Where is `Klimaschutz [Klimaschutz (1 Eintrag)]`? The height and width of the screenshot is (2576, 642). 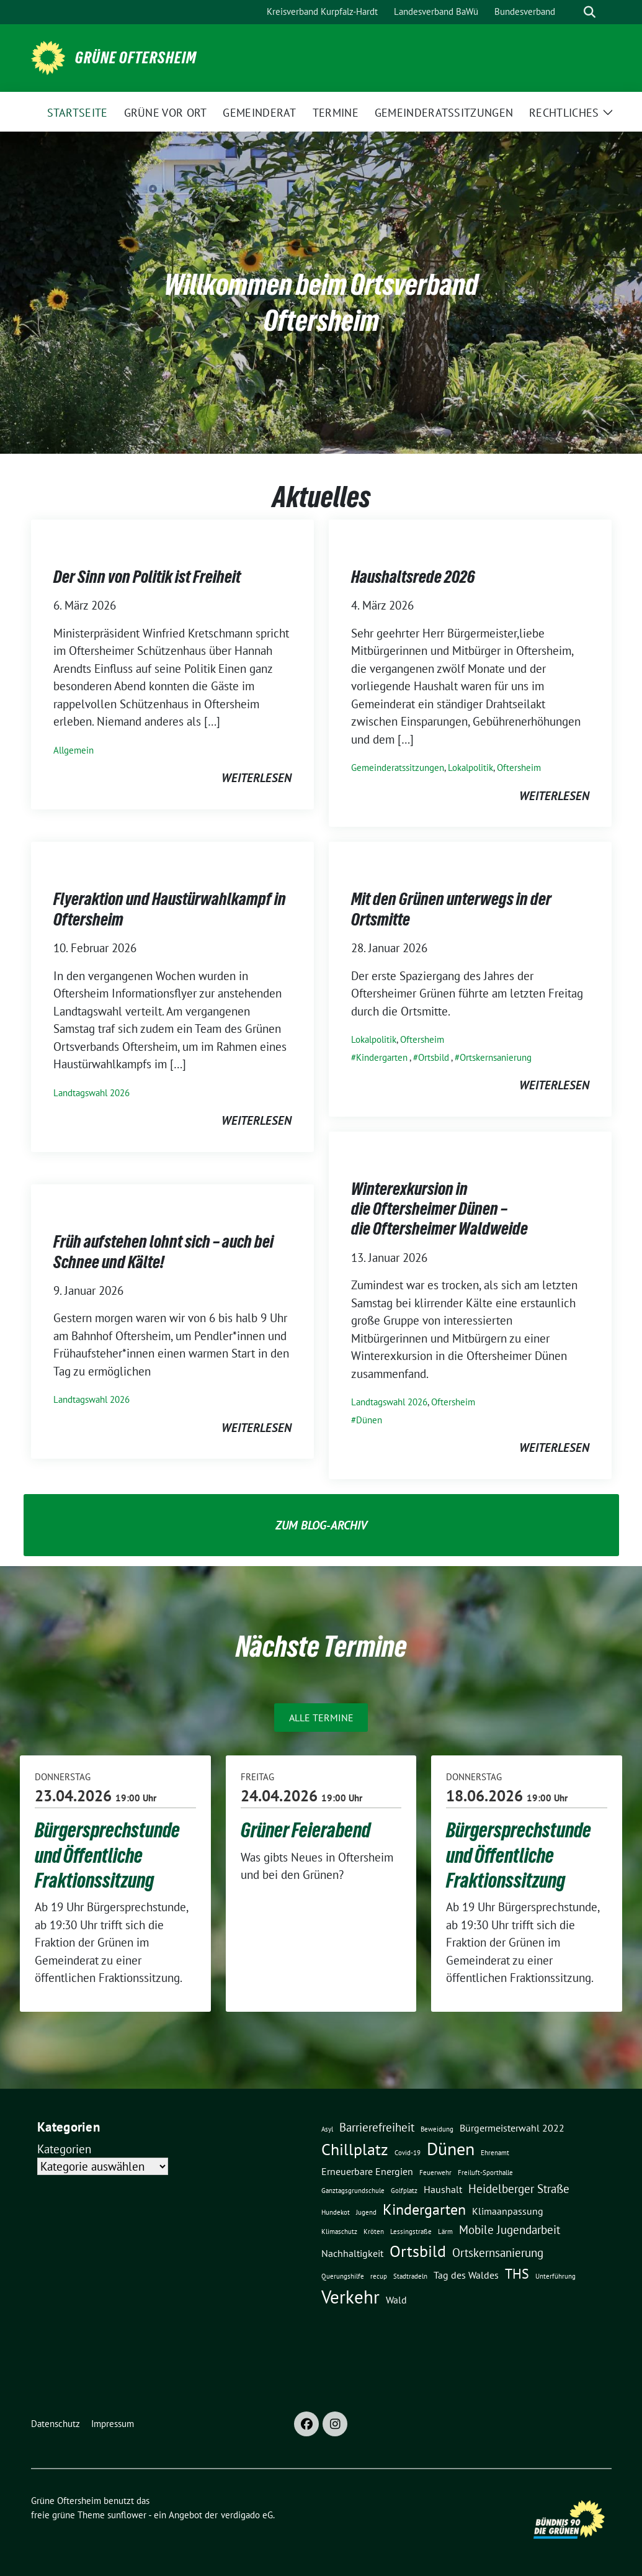 Klimaschutz [Klimaschutz (1 Eintrag)] is located at coordinates (339, 2231).